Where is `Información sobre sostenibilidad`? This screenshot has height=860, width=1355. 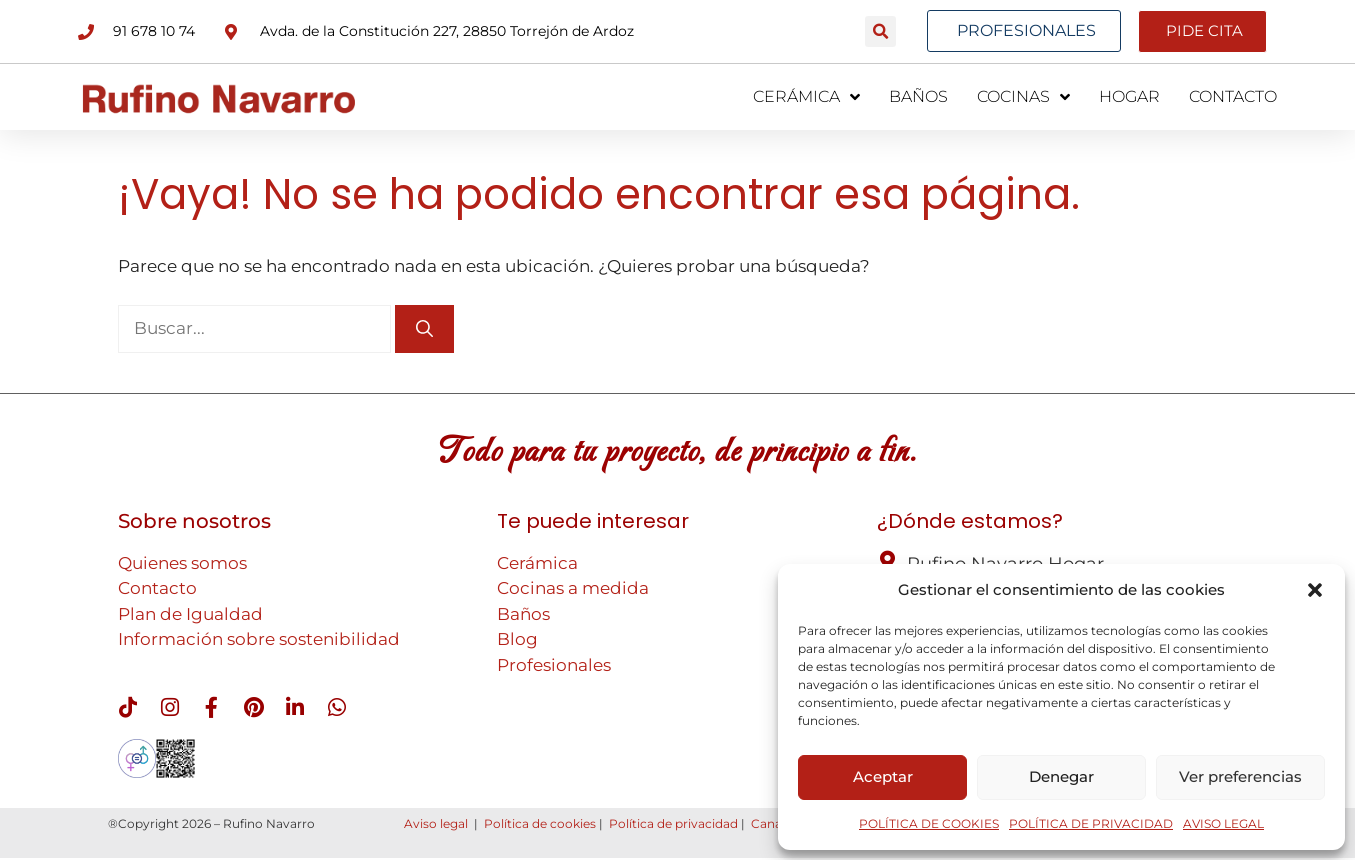
Información sobre sostenibilidad is located at coordinates (259, 638).